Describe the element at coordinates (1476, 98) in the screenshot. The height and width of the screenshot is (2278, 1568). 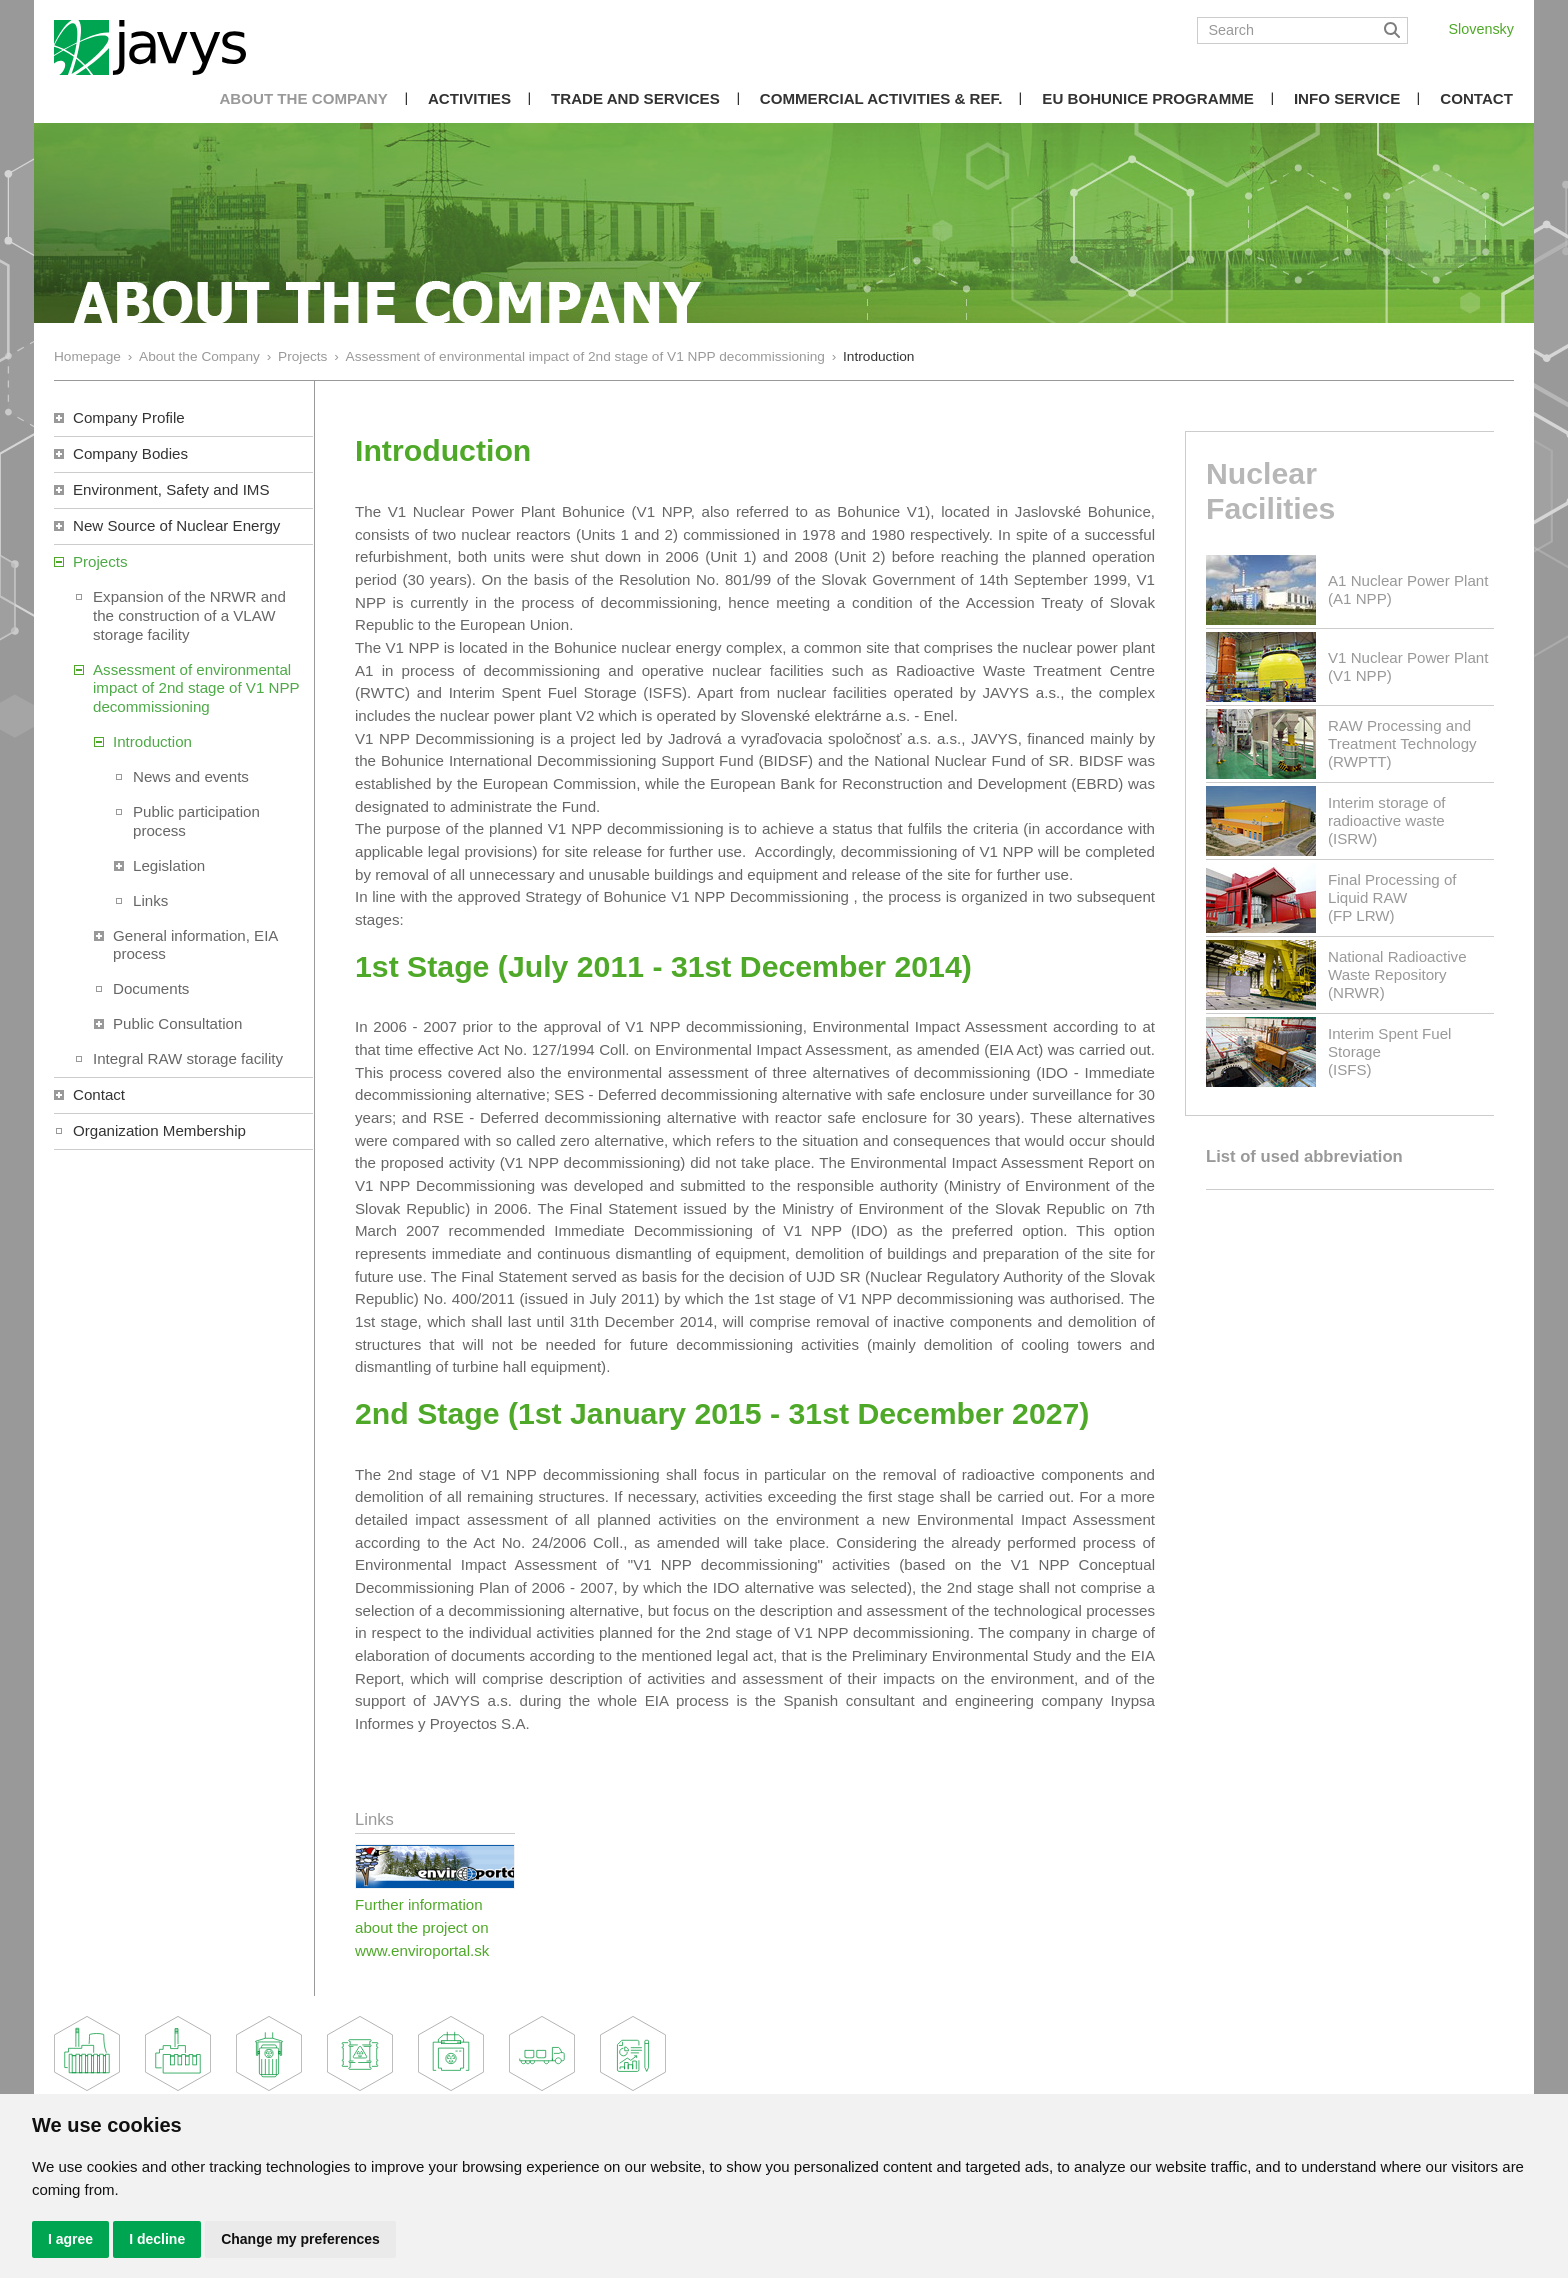
I see `Contact` at that location.